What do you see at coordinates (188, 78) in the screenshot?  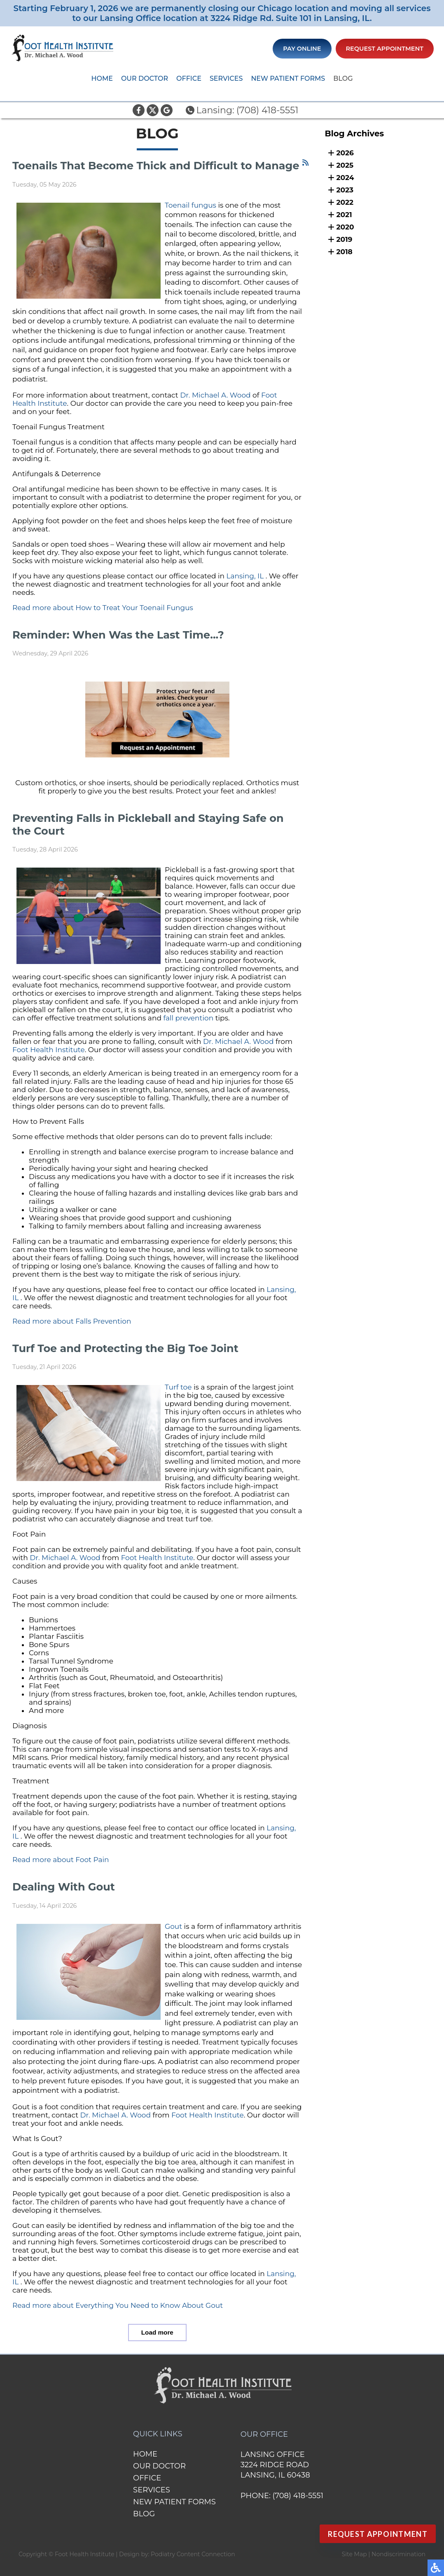 I see `Office` at bounding box center [188, 78].